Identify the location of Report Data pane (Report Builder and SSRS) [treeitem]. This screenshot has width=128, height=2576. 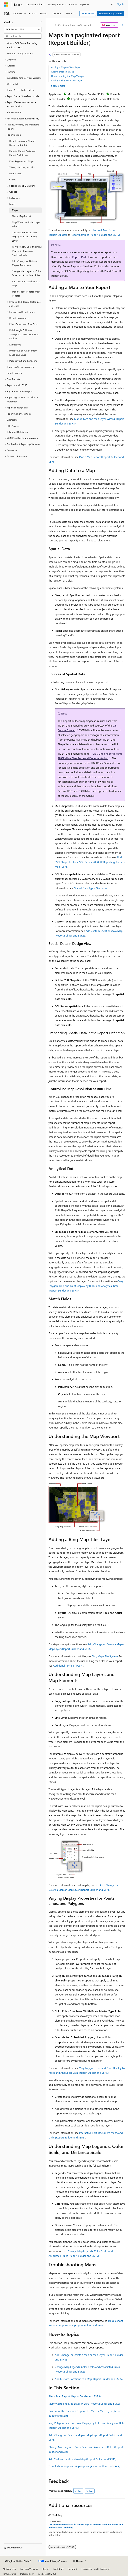
(22, 143).